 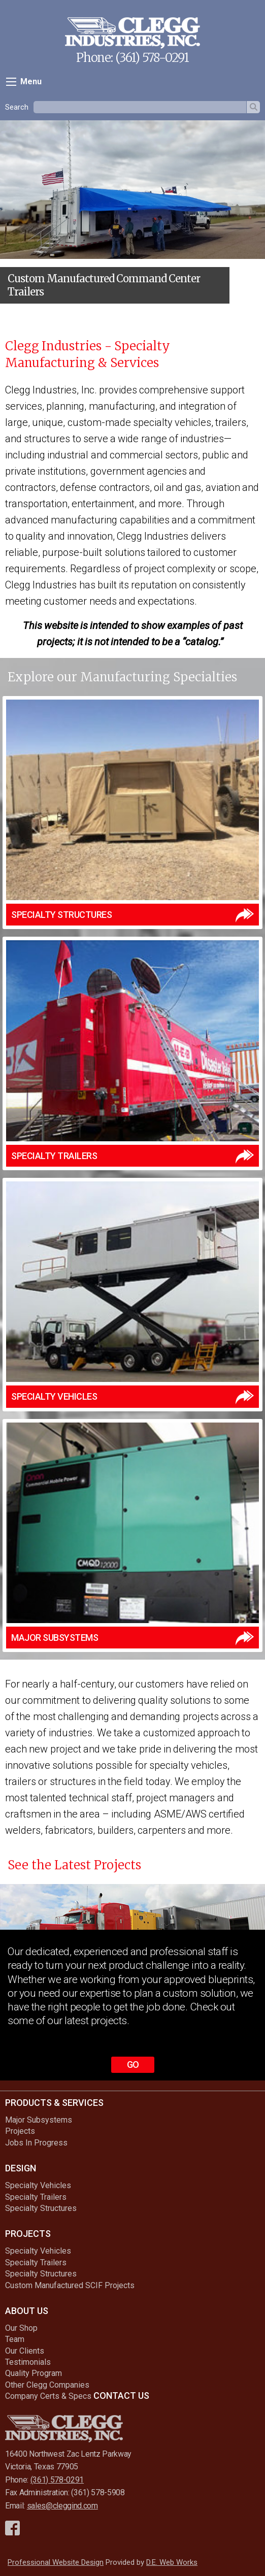 I want to click on [option], so click(x=132, y=216).